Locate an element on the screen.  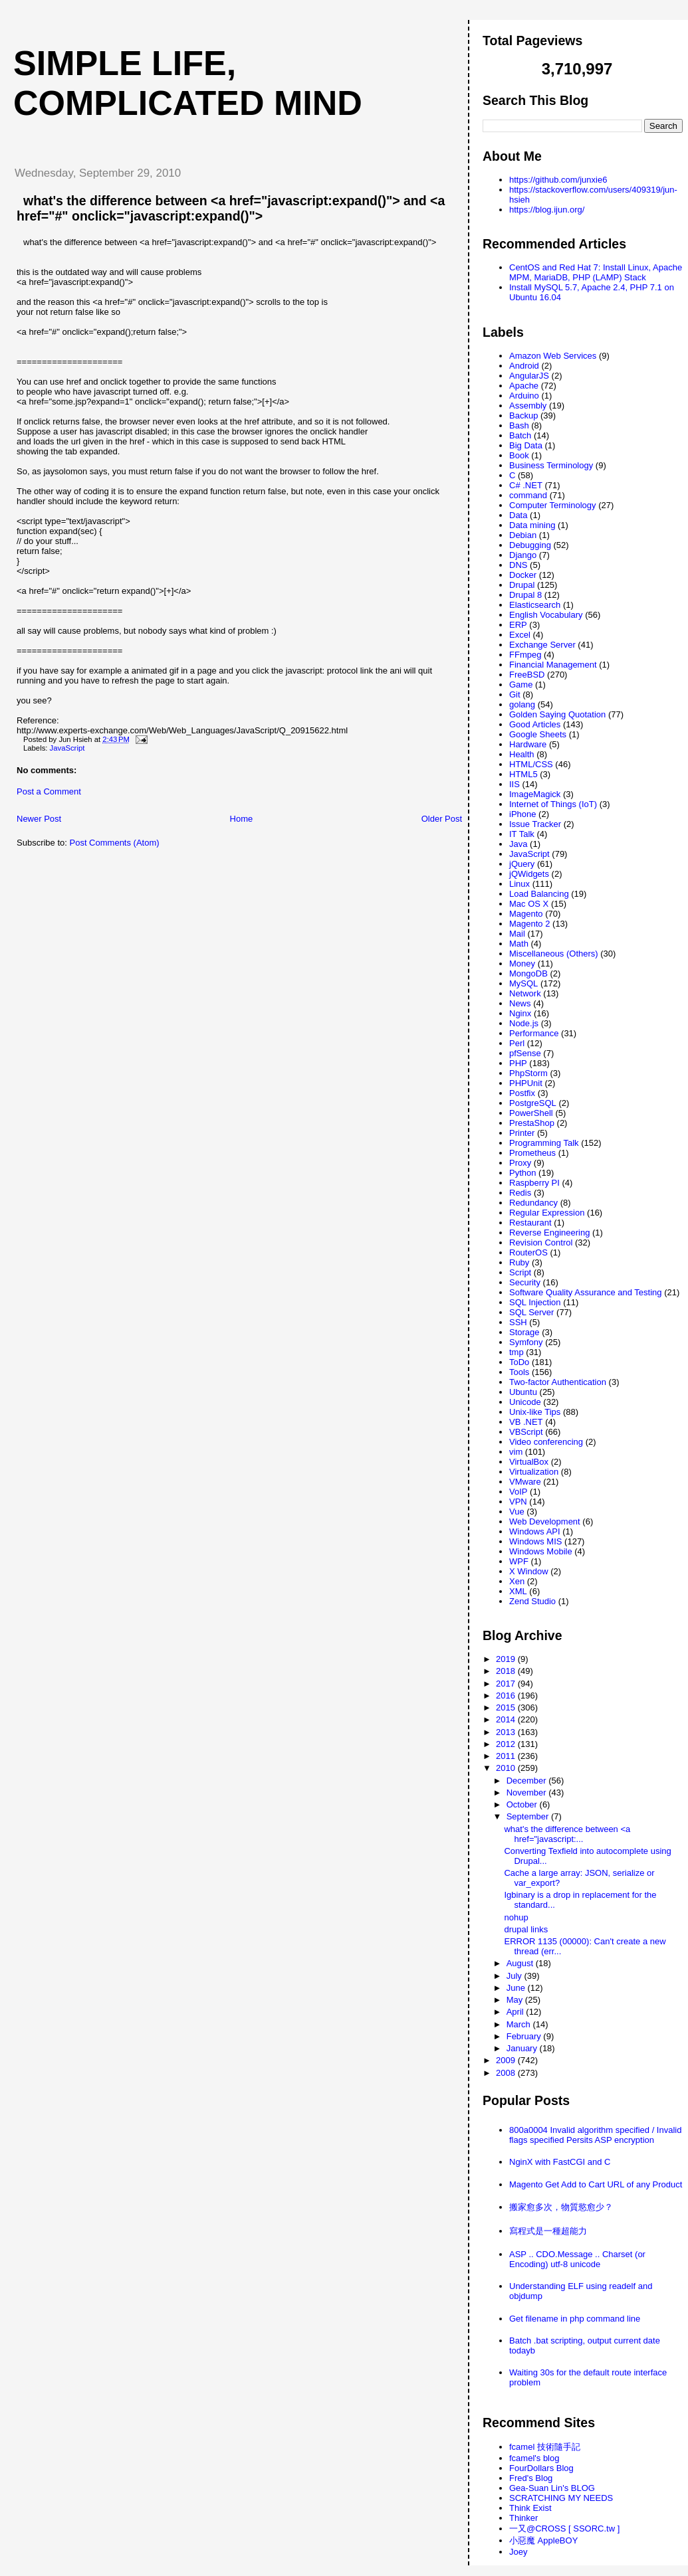
golang is located at coordinates (522, 704).